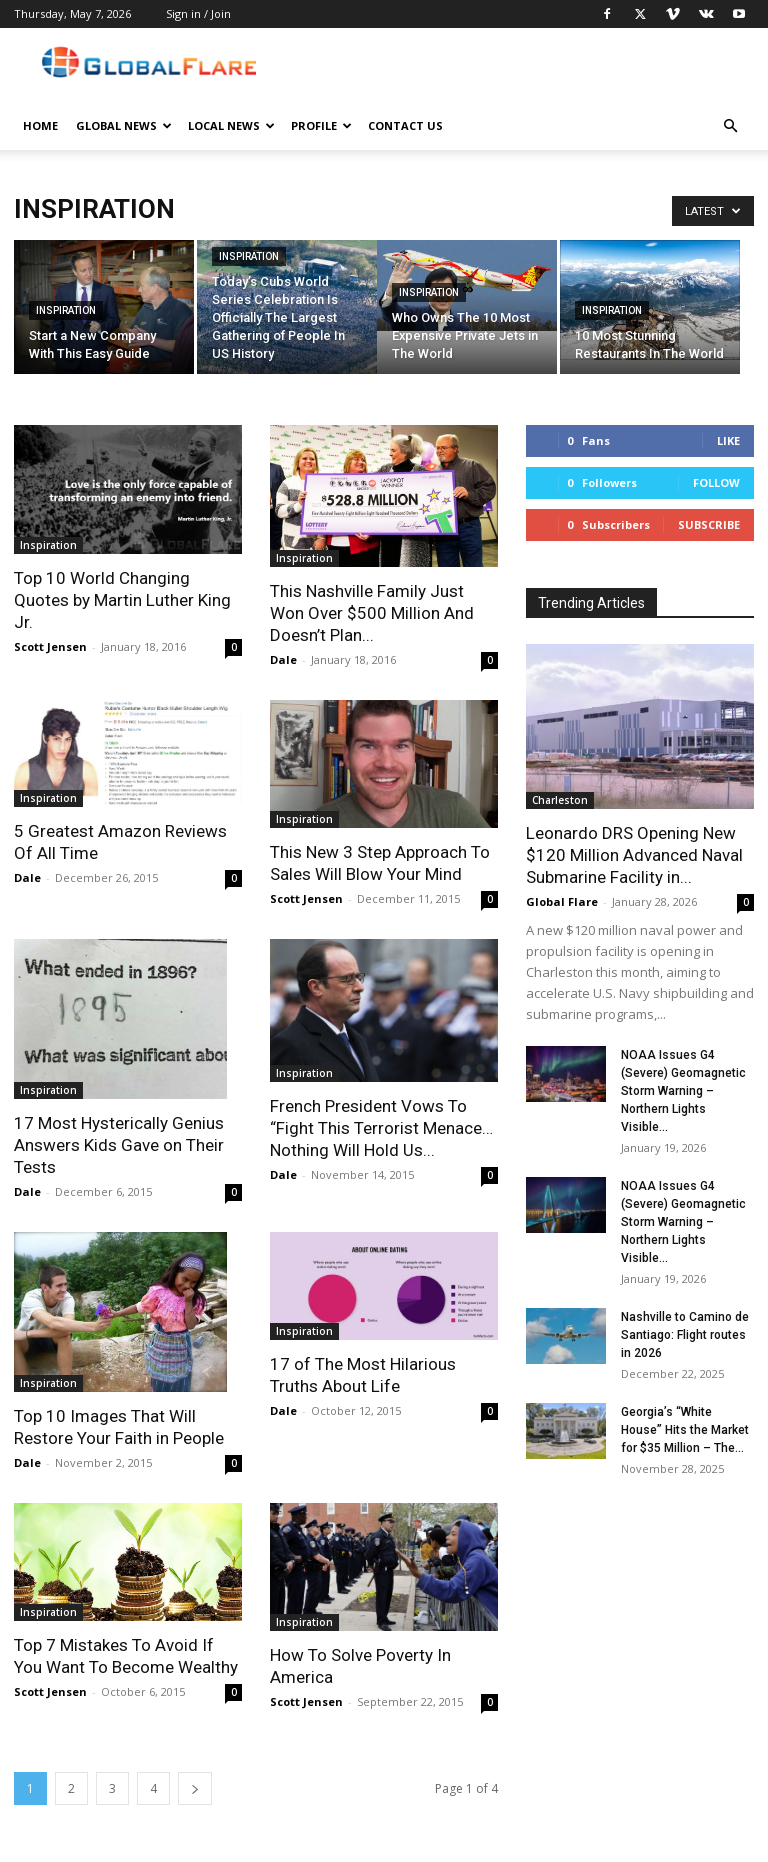  I want to click on Global Flare, so click(562, 901).